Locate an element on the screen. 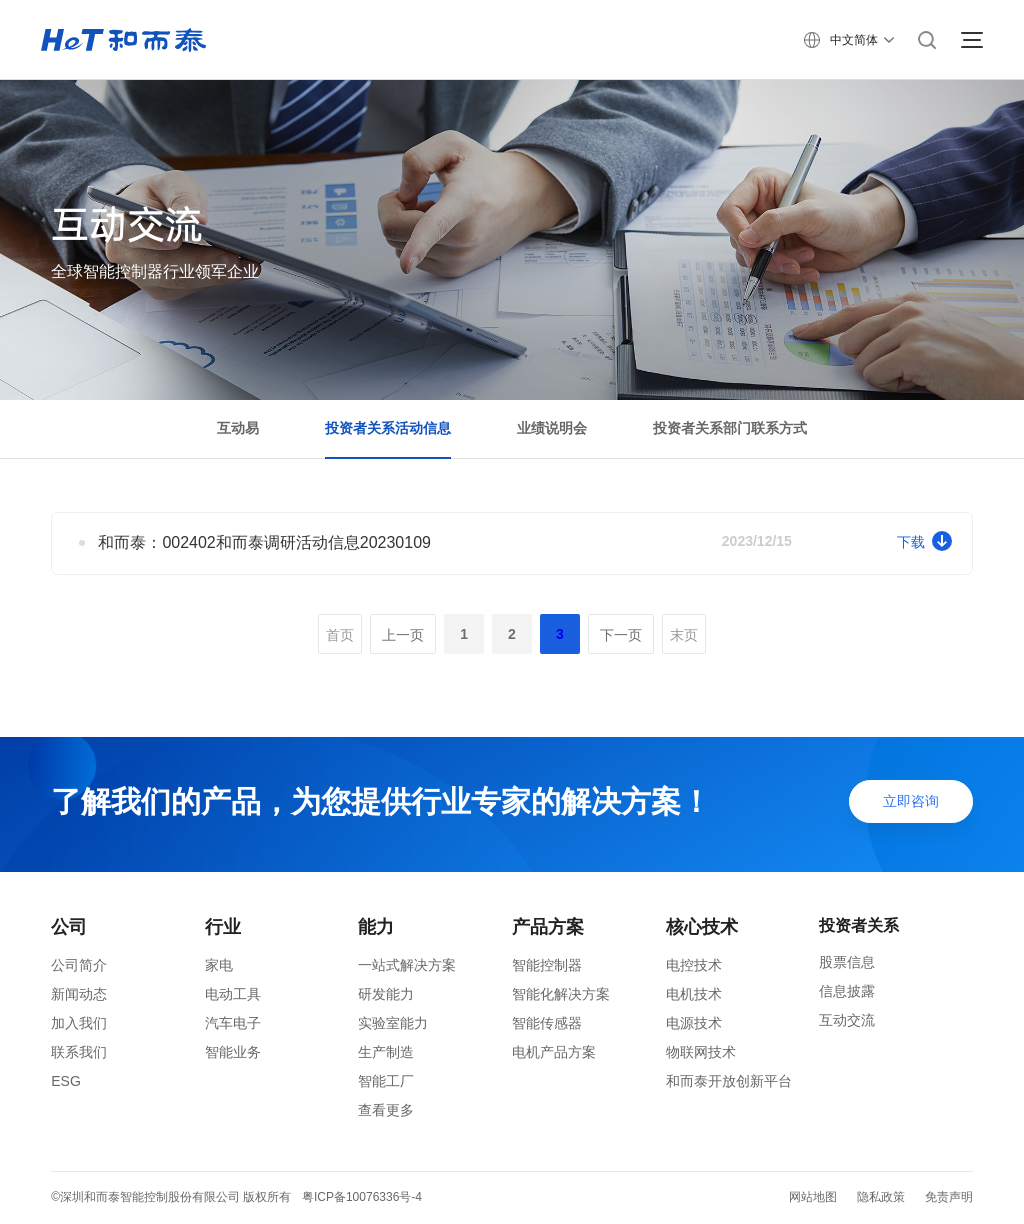  加入我们 is located at coordinates (79, 1023).